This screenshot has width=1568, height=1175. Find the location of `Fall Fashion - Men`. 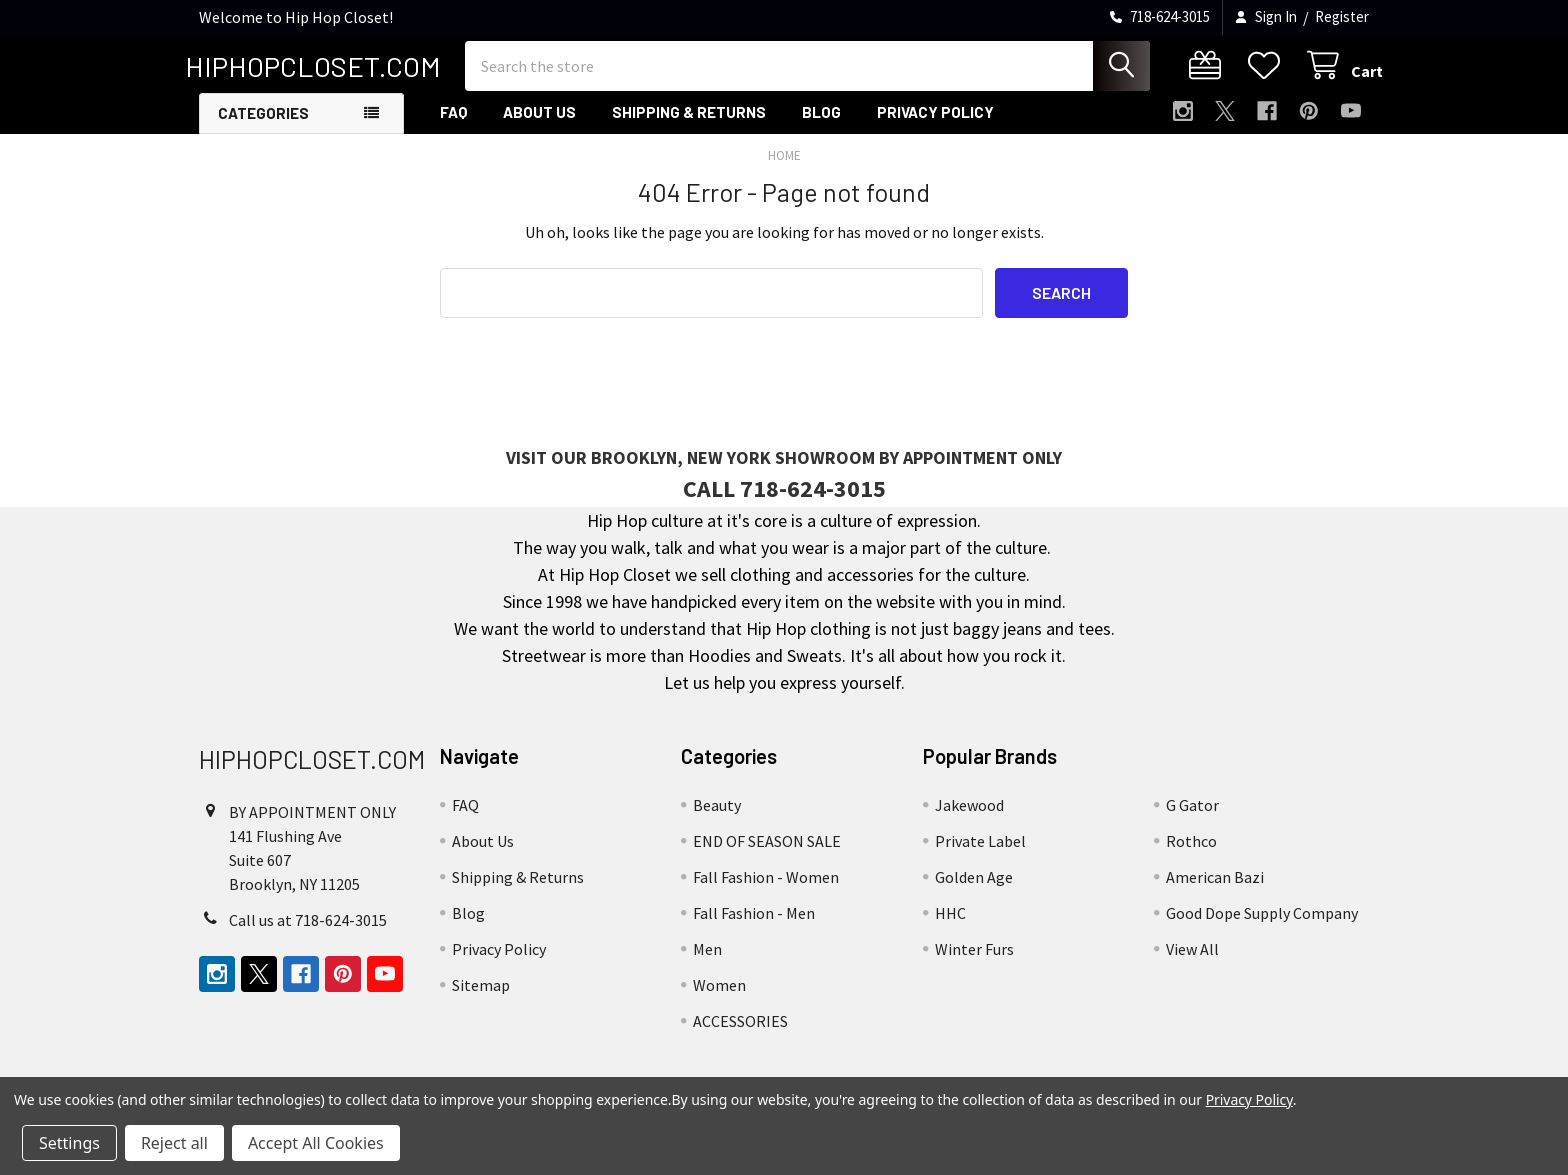

Fall Fashion - Men is located at coordinates (754, 924).